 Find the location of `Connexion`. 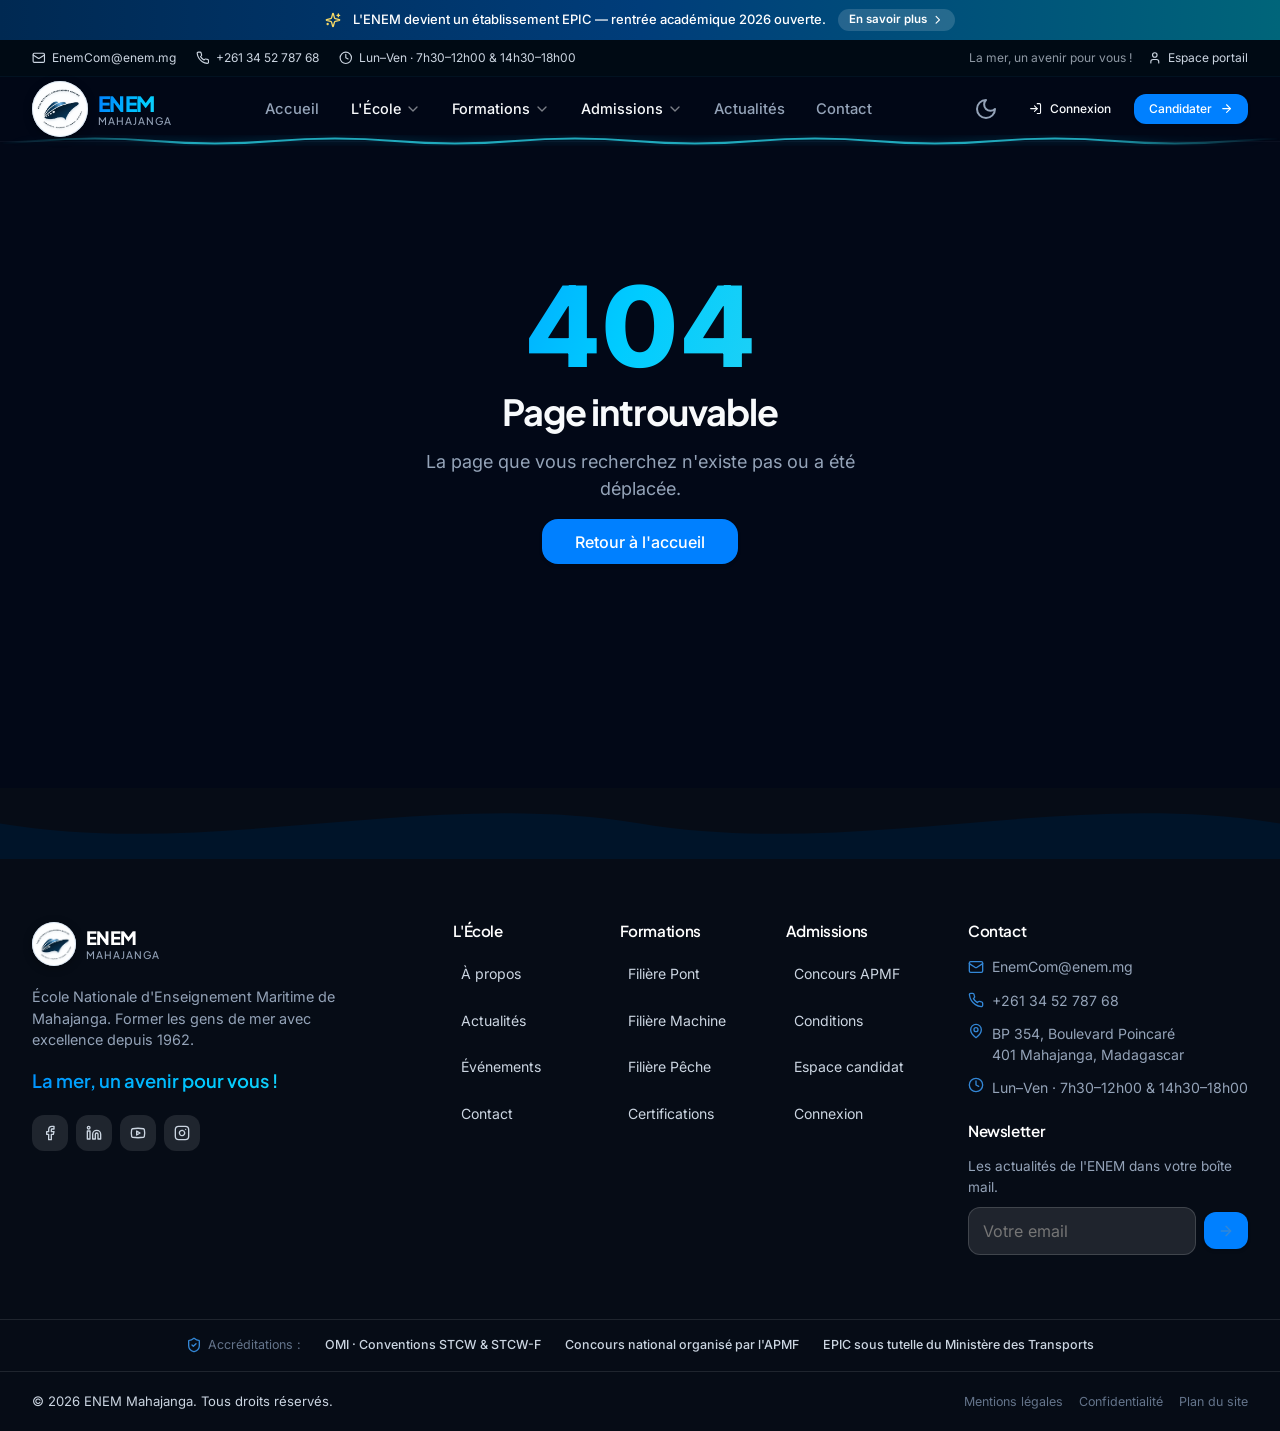

Connexion is located at coordinates (1070, 108).